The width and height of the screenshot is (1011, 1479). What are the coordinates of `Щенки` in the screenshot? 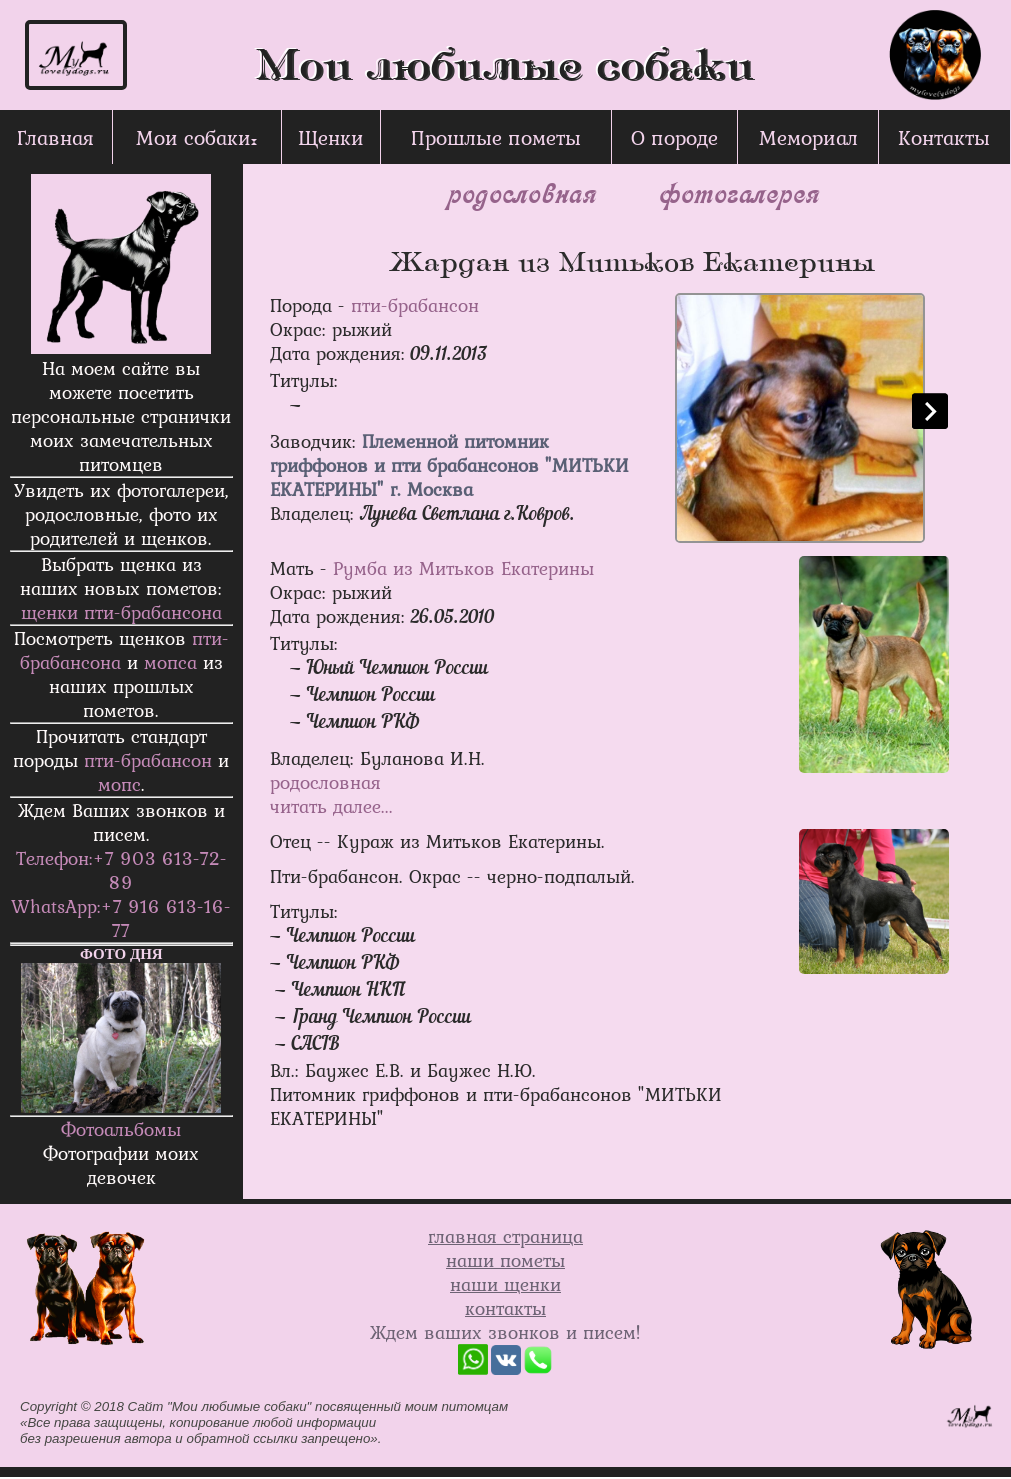 It's located at (331, 137).